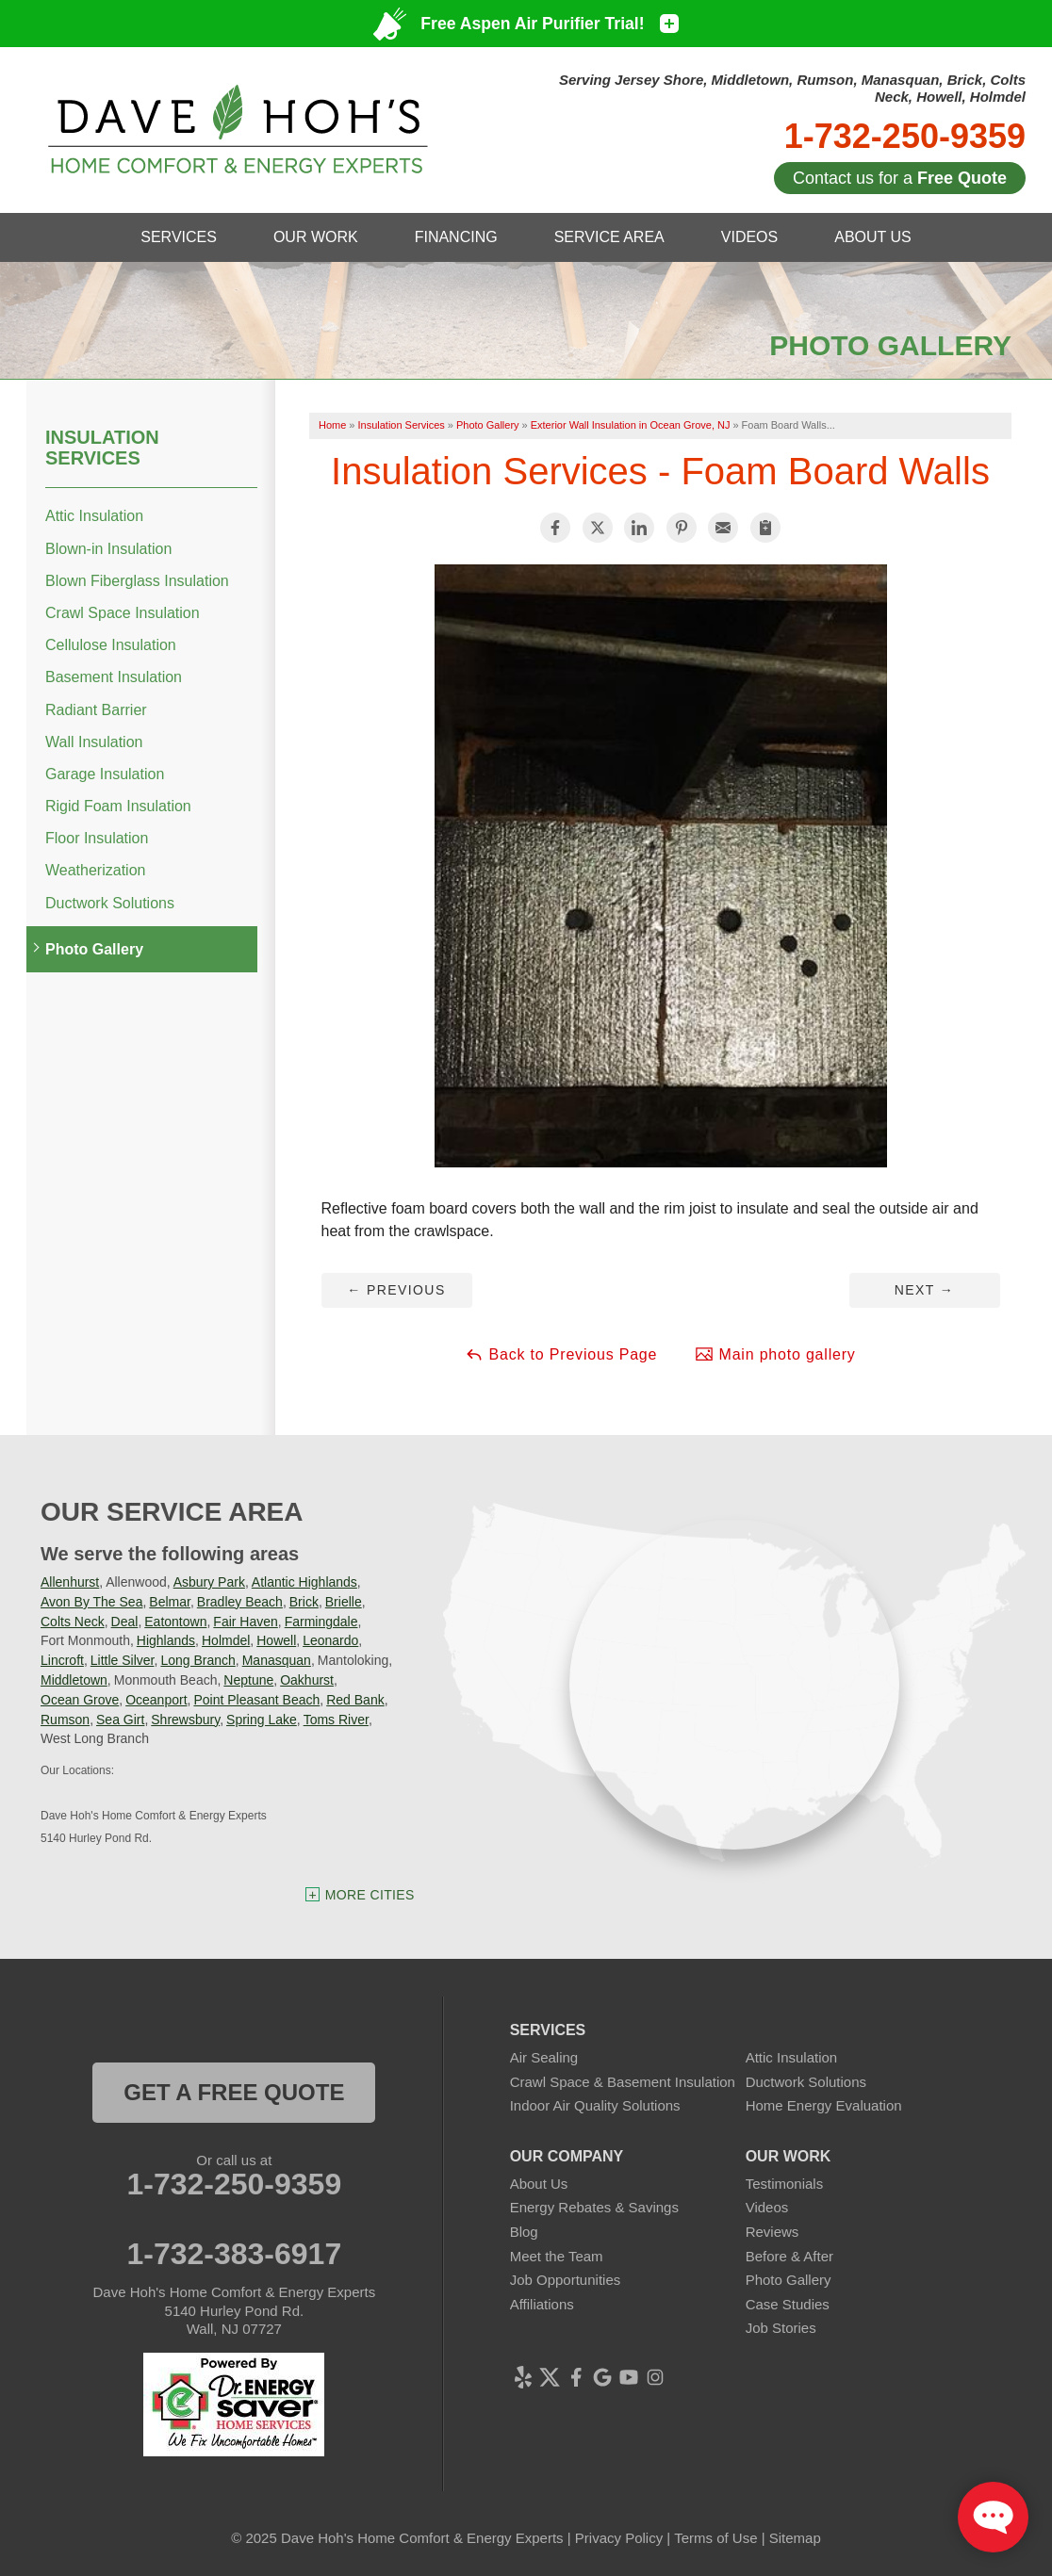 This screenshot has width=1052, height=2576. Describe the element at coordinates (240, 1601) in the screenshot. I see `Bradley Beach` at that location.